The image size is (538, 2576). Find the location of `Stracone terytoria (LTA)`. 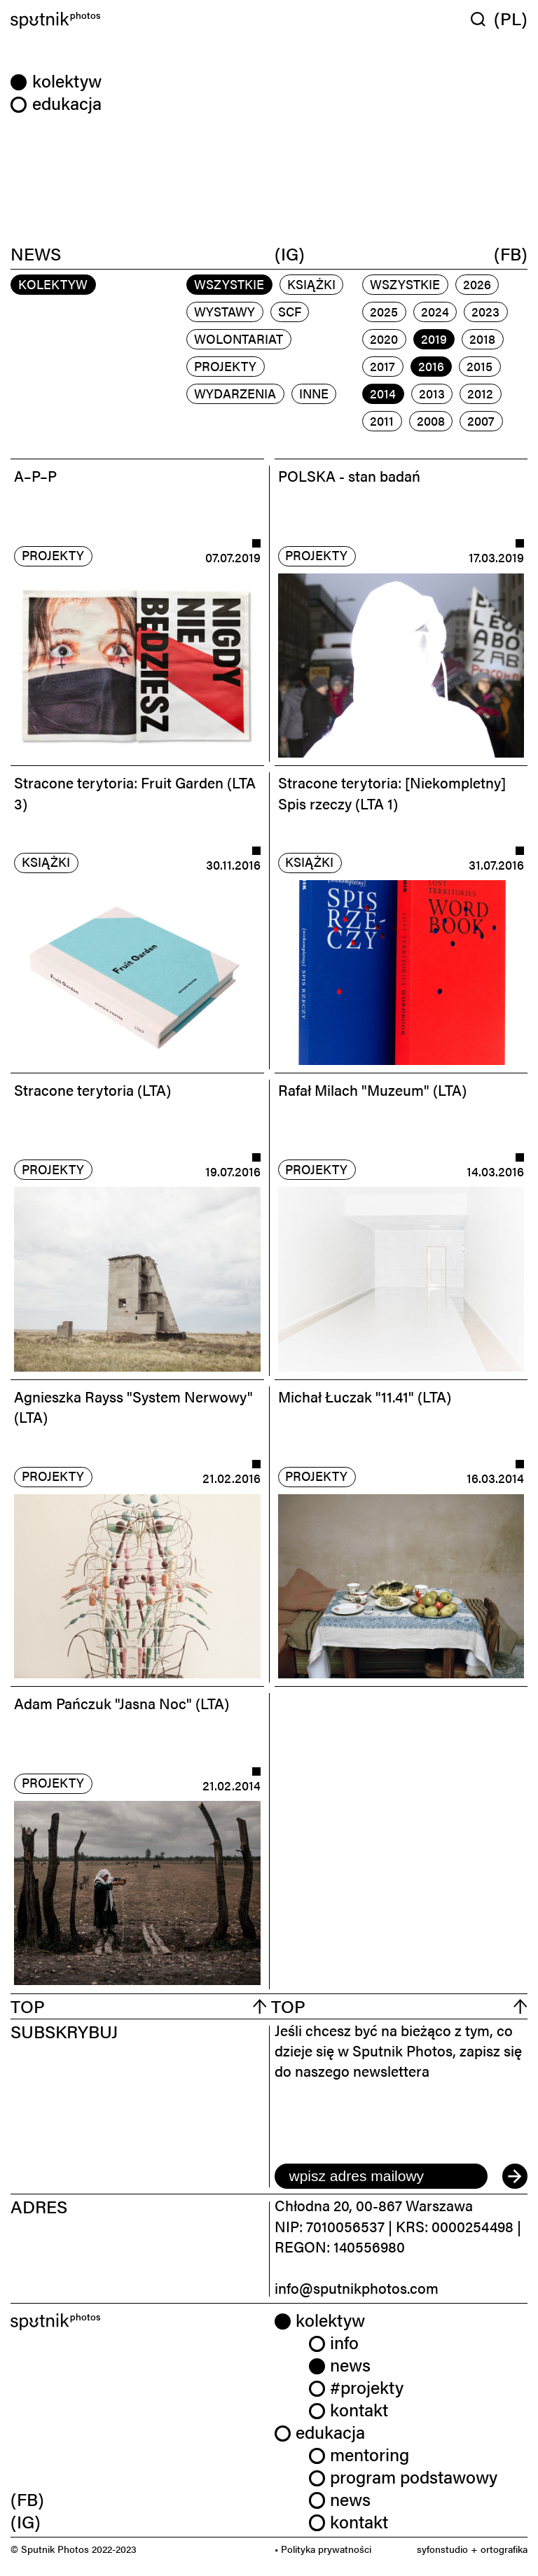

Stracone terytoria (LTA) is located at coordinates (92, 1089).